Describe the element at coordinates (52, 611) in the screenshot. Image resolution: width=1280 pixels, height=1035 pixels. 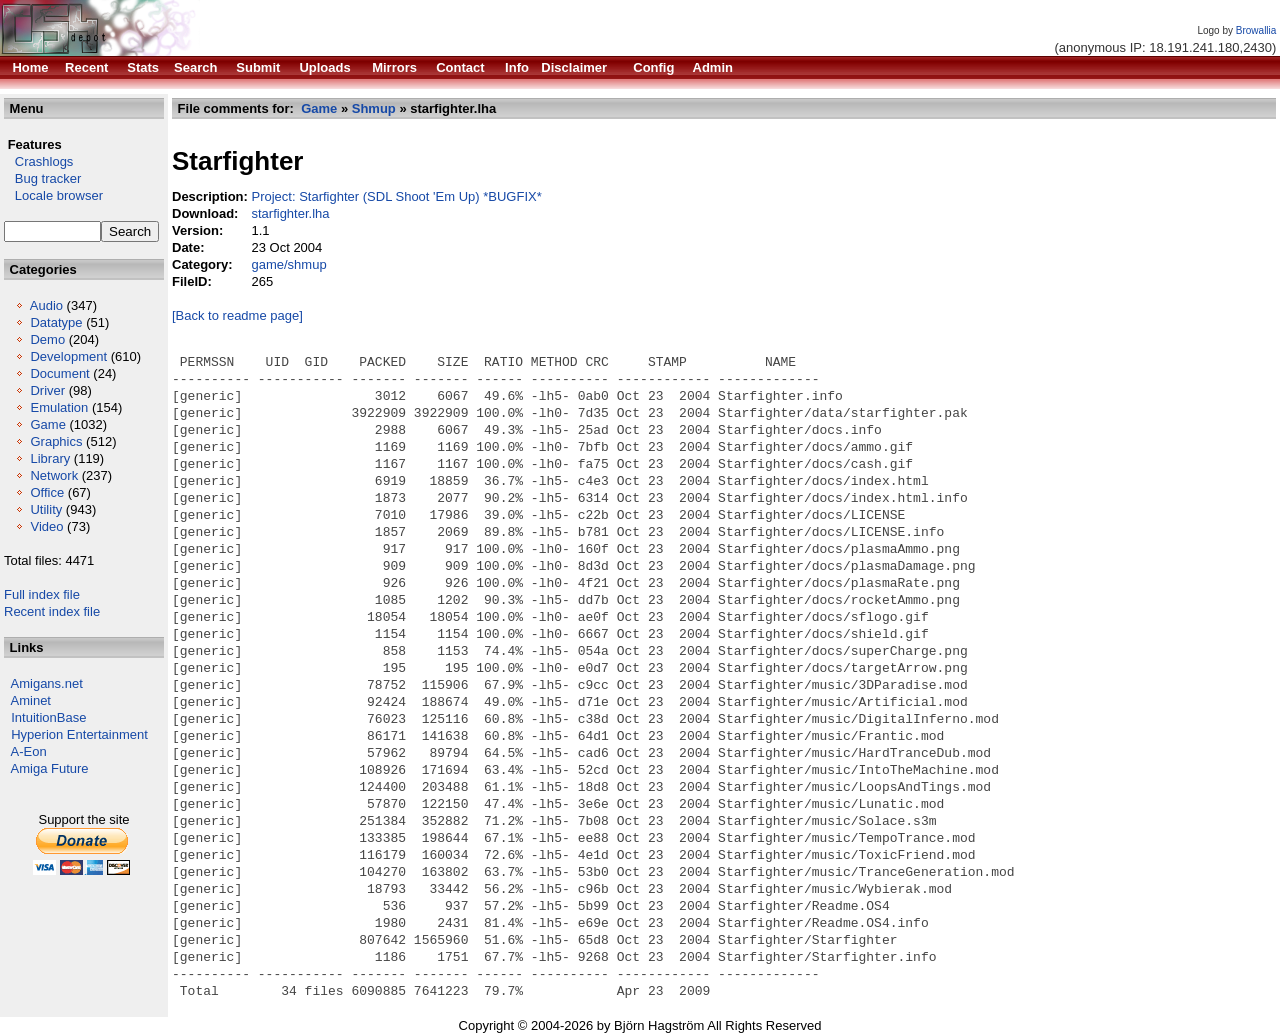
I see `Recent index file` at that location.